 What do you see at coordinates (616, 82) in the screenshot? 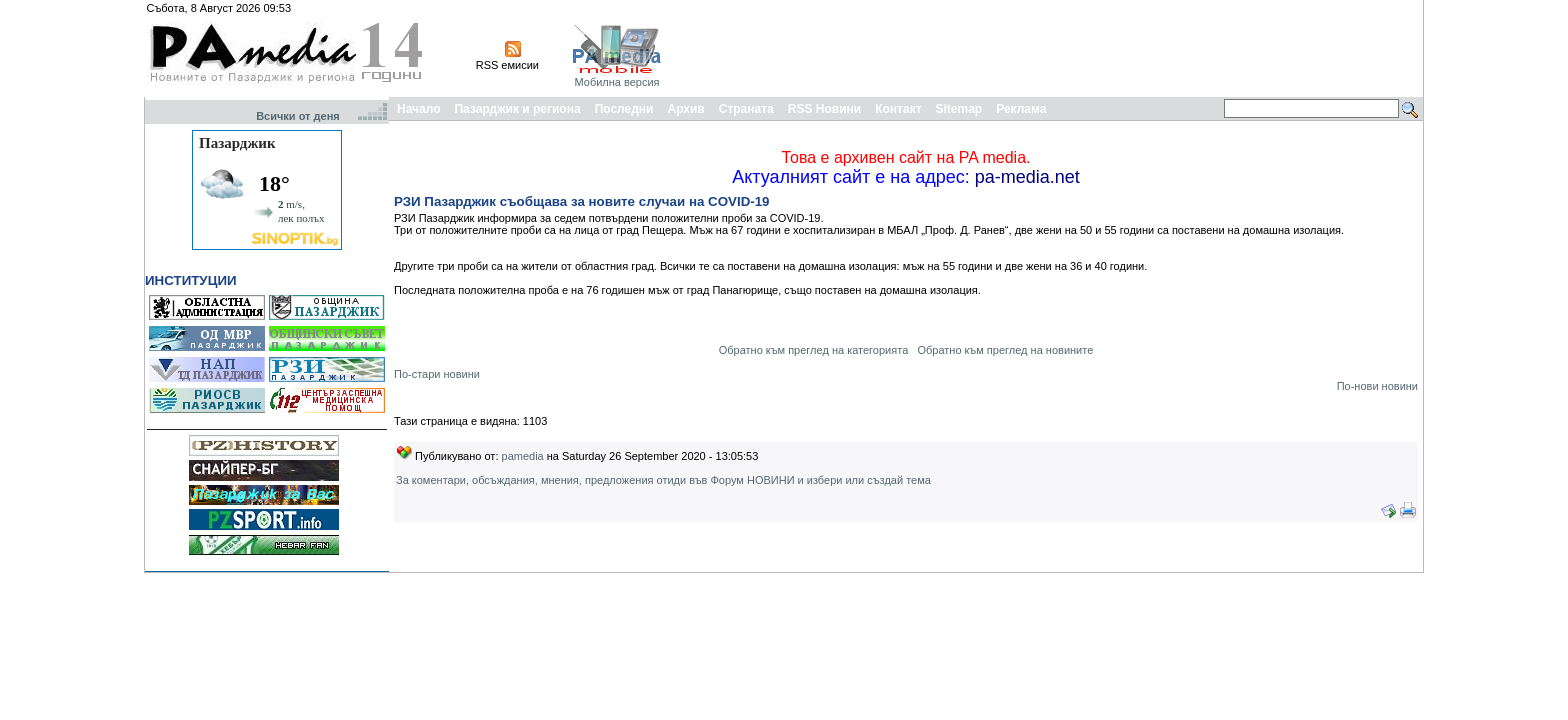
I see `Мобилна версия` at bounding box center [616, 82].